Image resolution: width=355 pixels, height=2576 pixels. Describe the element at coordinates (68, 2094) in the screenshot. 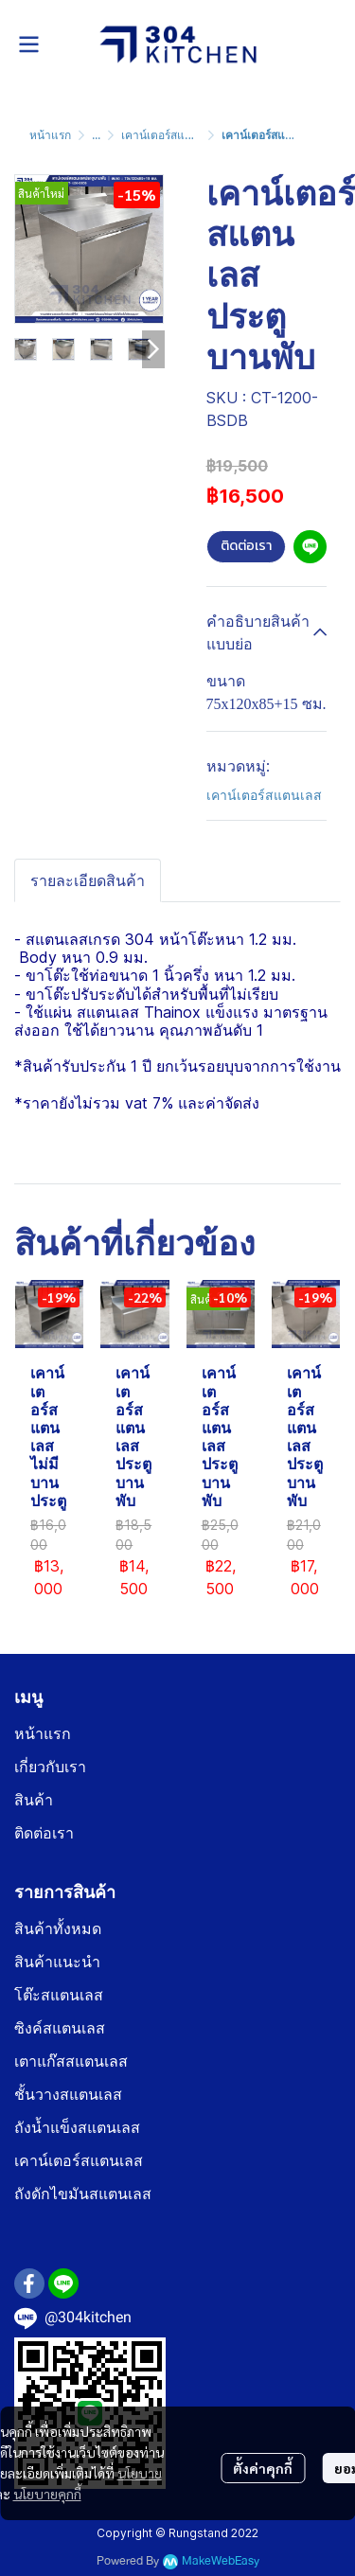

I see `ชั้นวางสแตนเลส` at that location.